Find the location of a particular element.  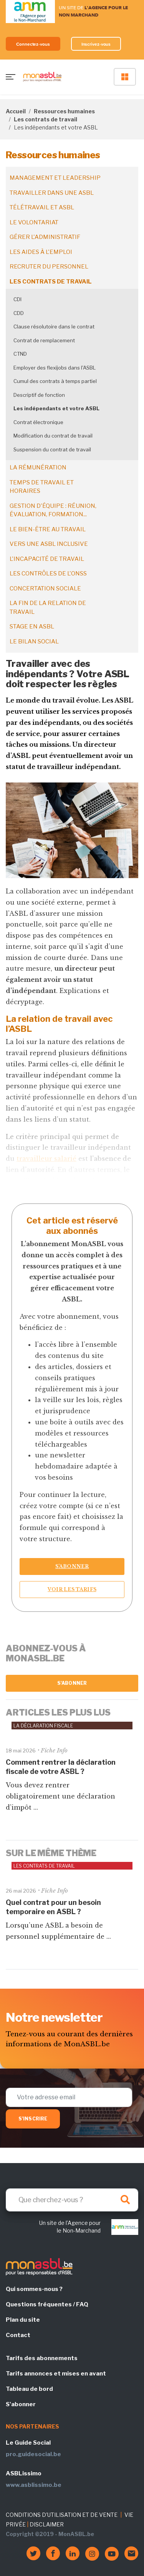

CDI is located at coordinates (17, 299).